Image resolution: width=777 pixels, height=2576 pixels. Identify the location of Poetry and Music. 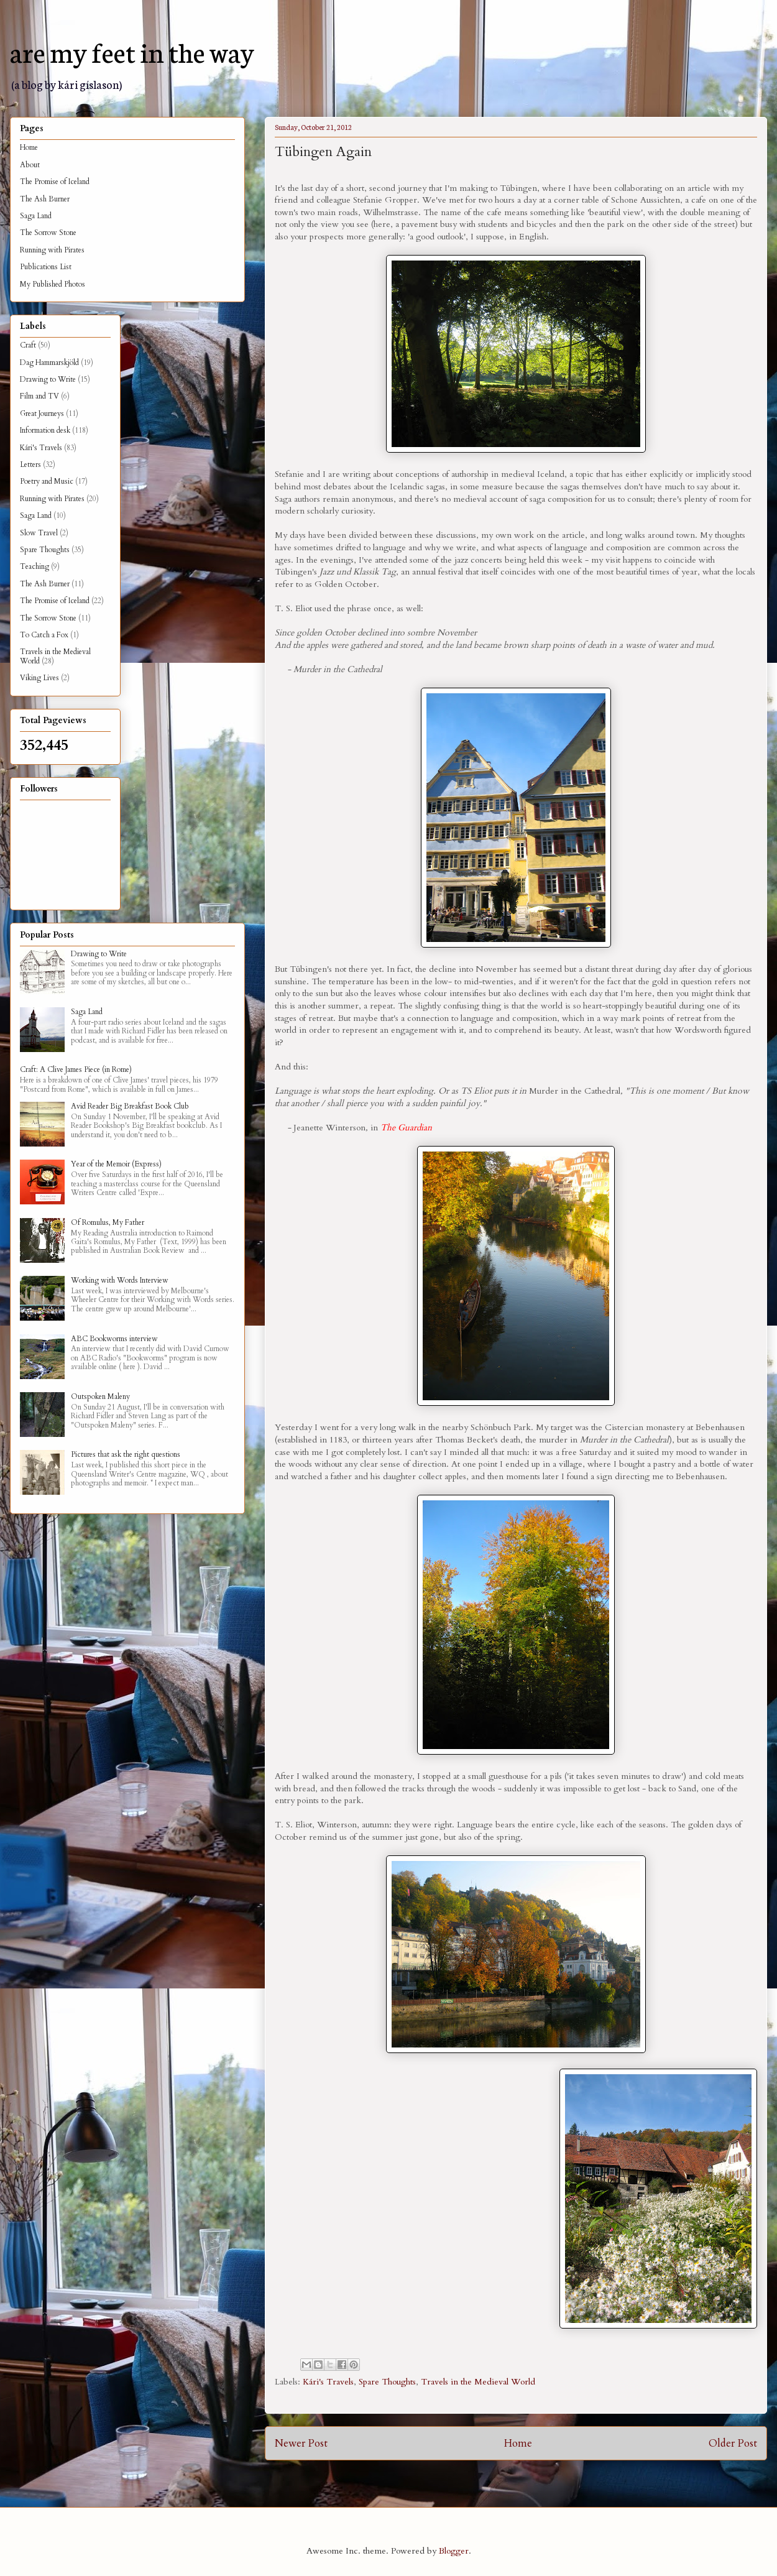
(46, 481).